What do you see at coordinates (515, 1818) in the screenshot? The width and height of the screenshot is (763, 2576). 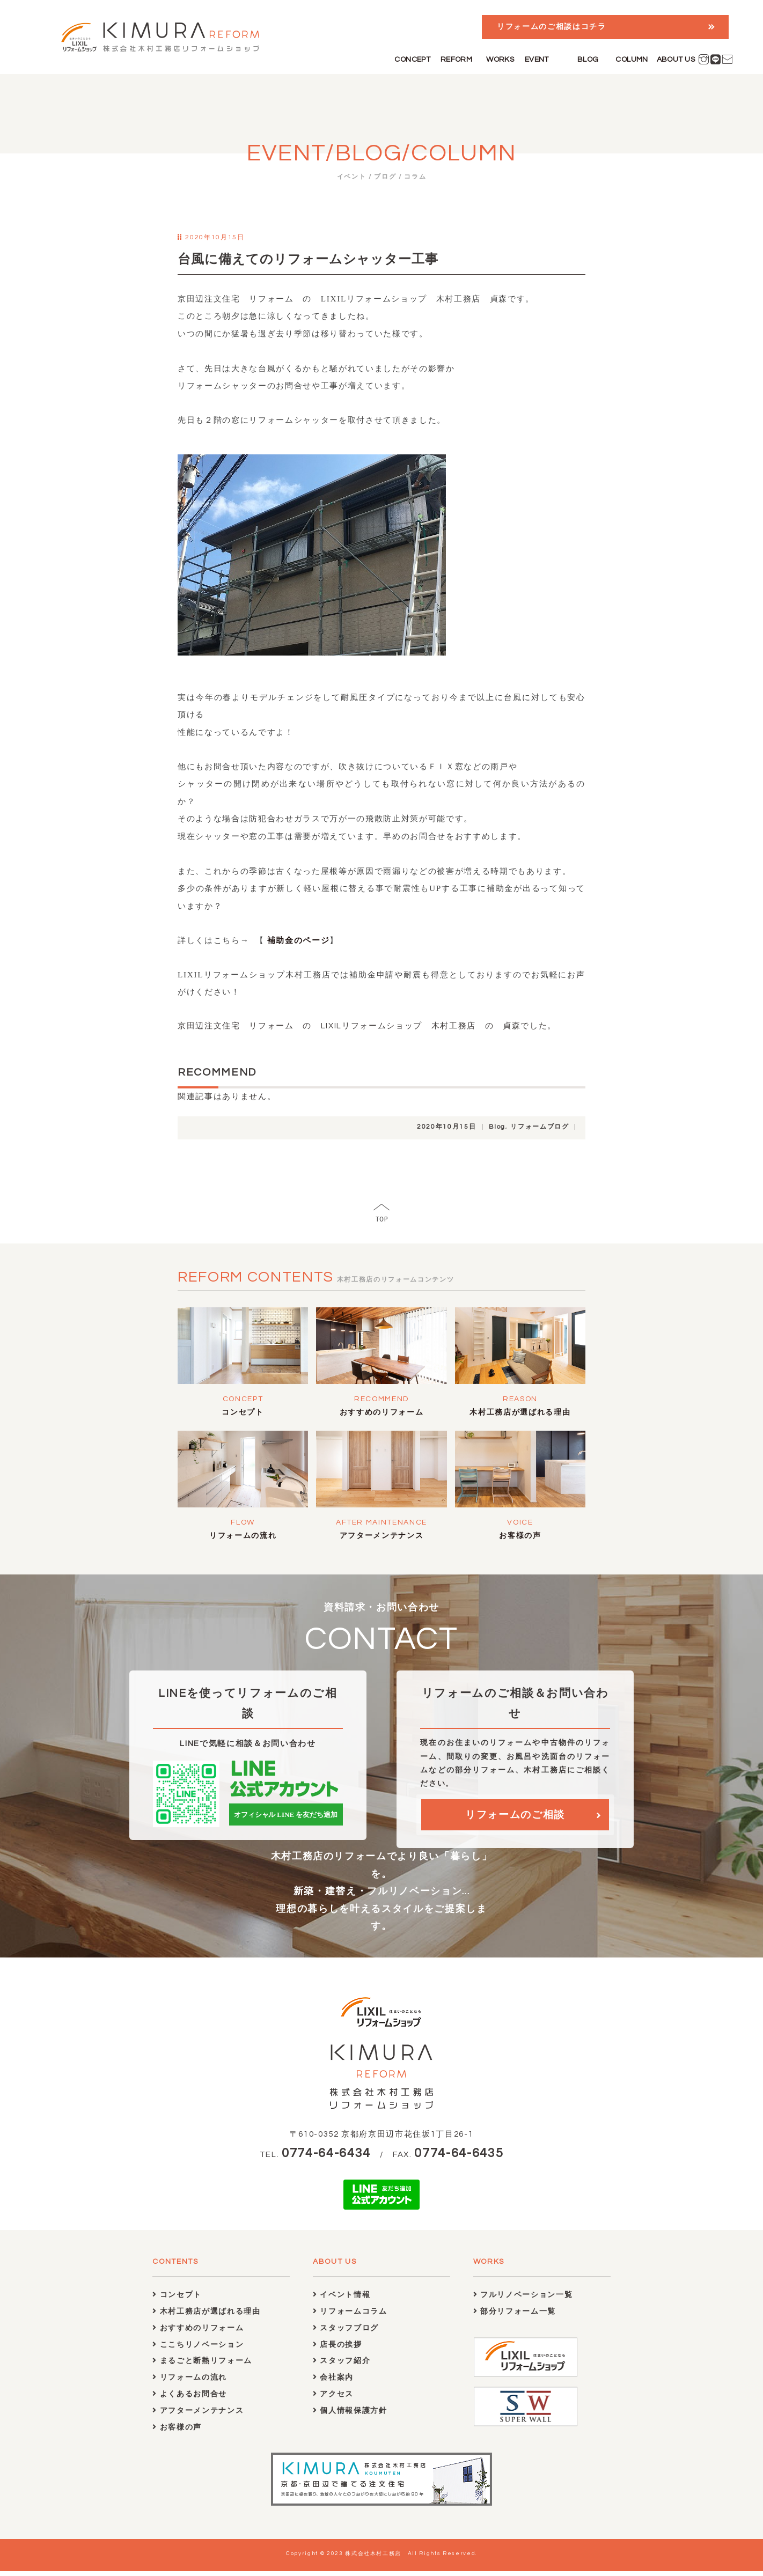 I see `リフォームのご相談` at bounding box center [515, 1818].